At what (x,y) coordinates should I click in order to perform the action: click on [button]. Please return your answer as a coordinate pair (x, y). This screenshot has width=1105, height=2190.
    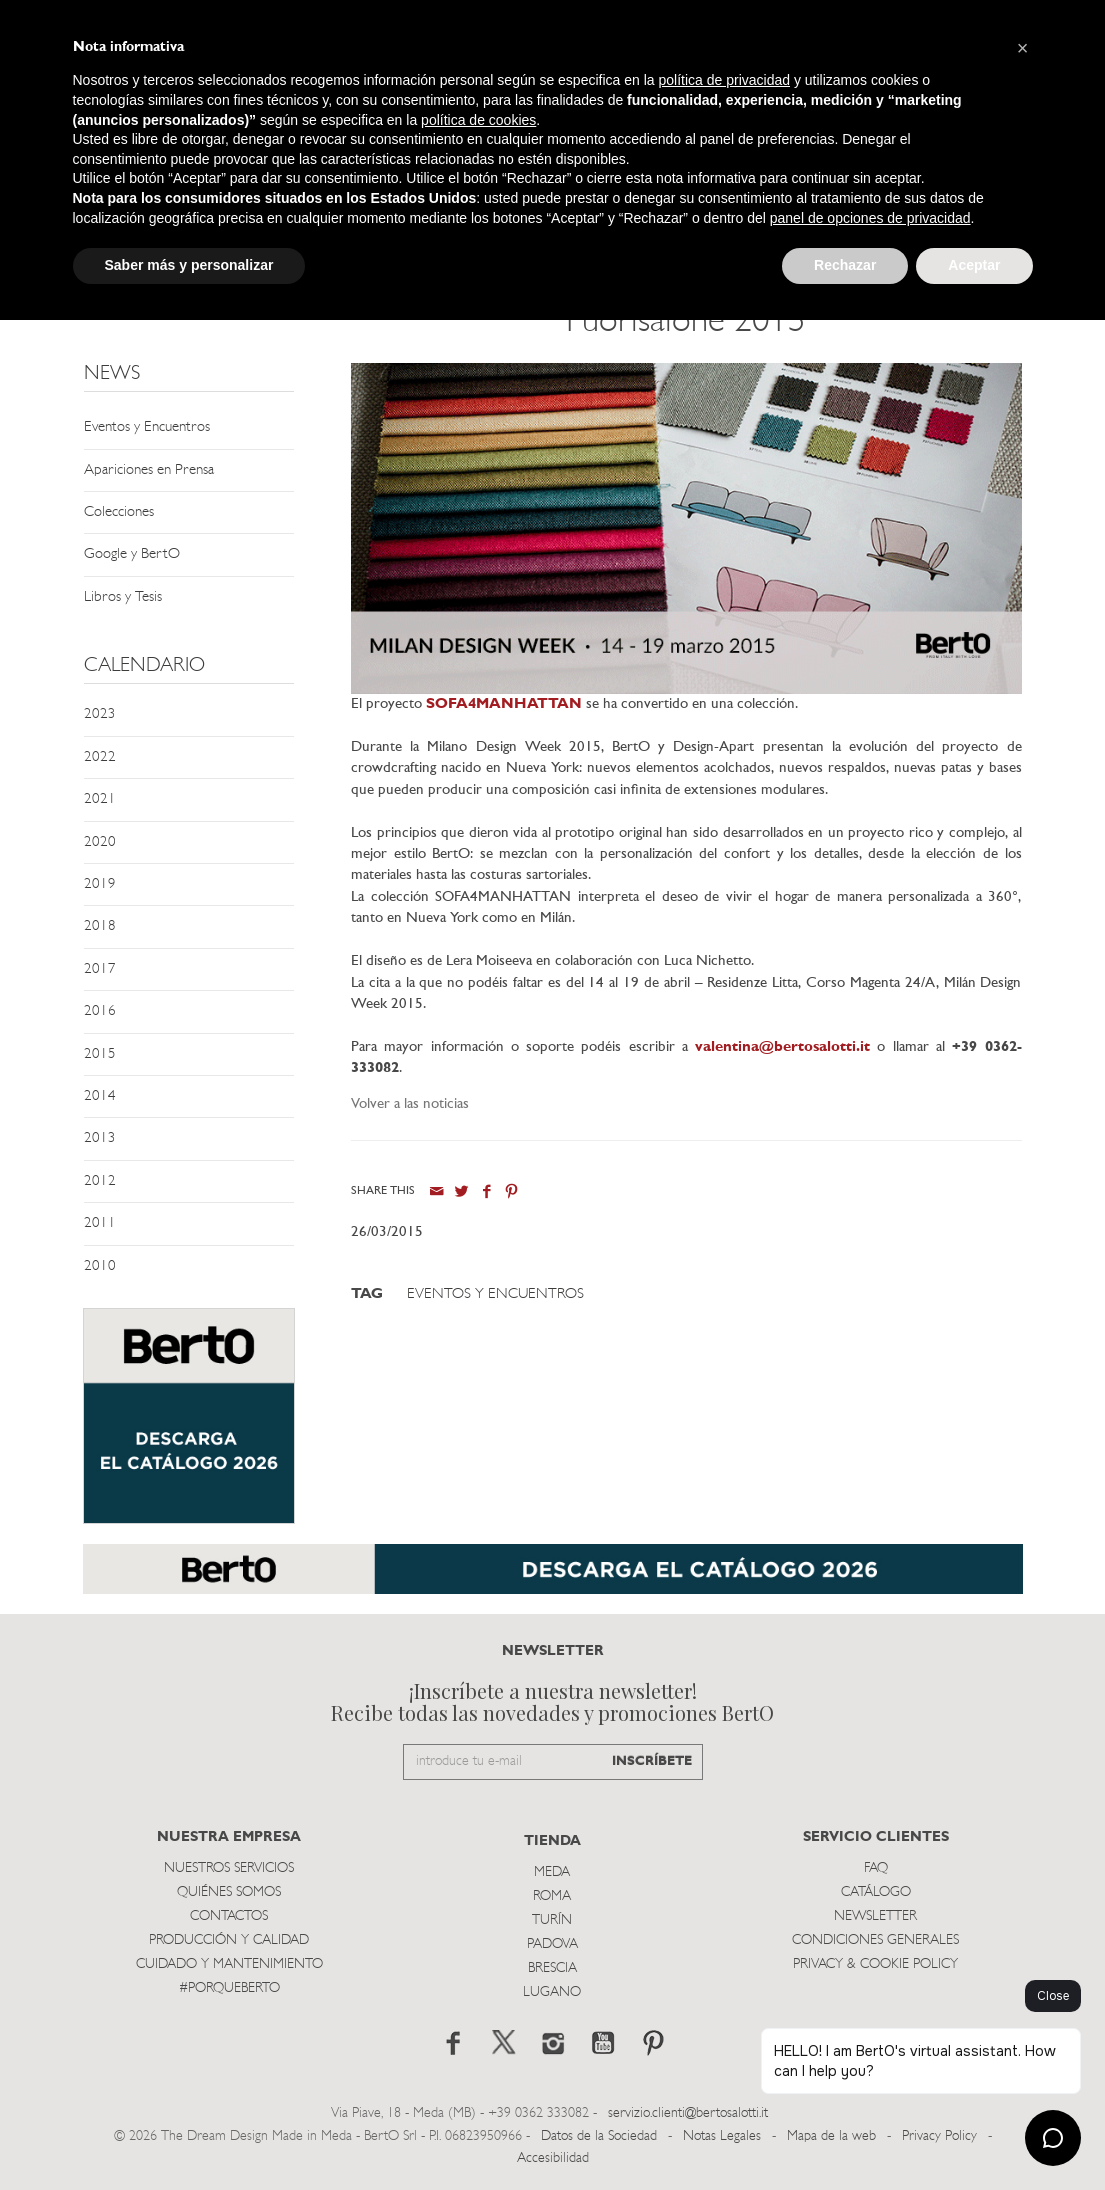
    Looking at the image, I should click on (1023, 48).